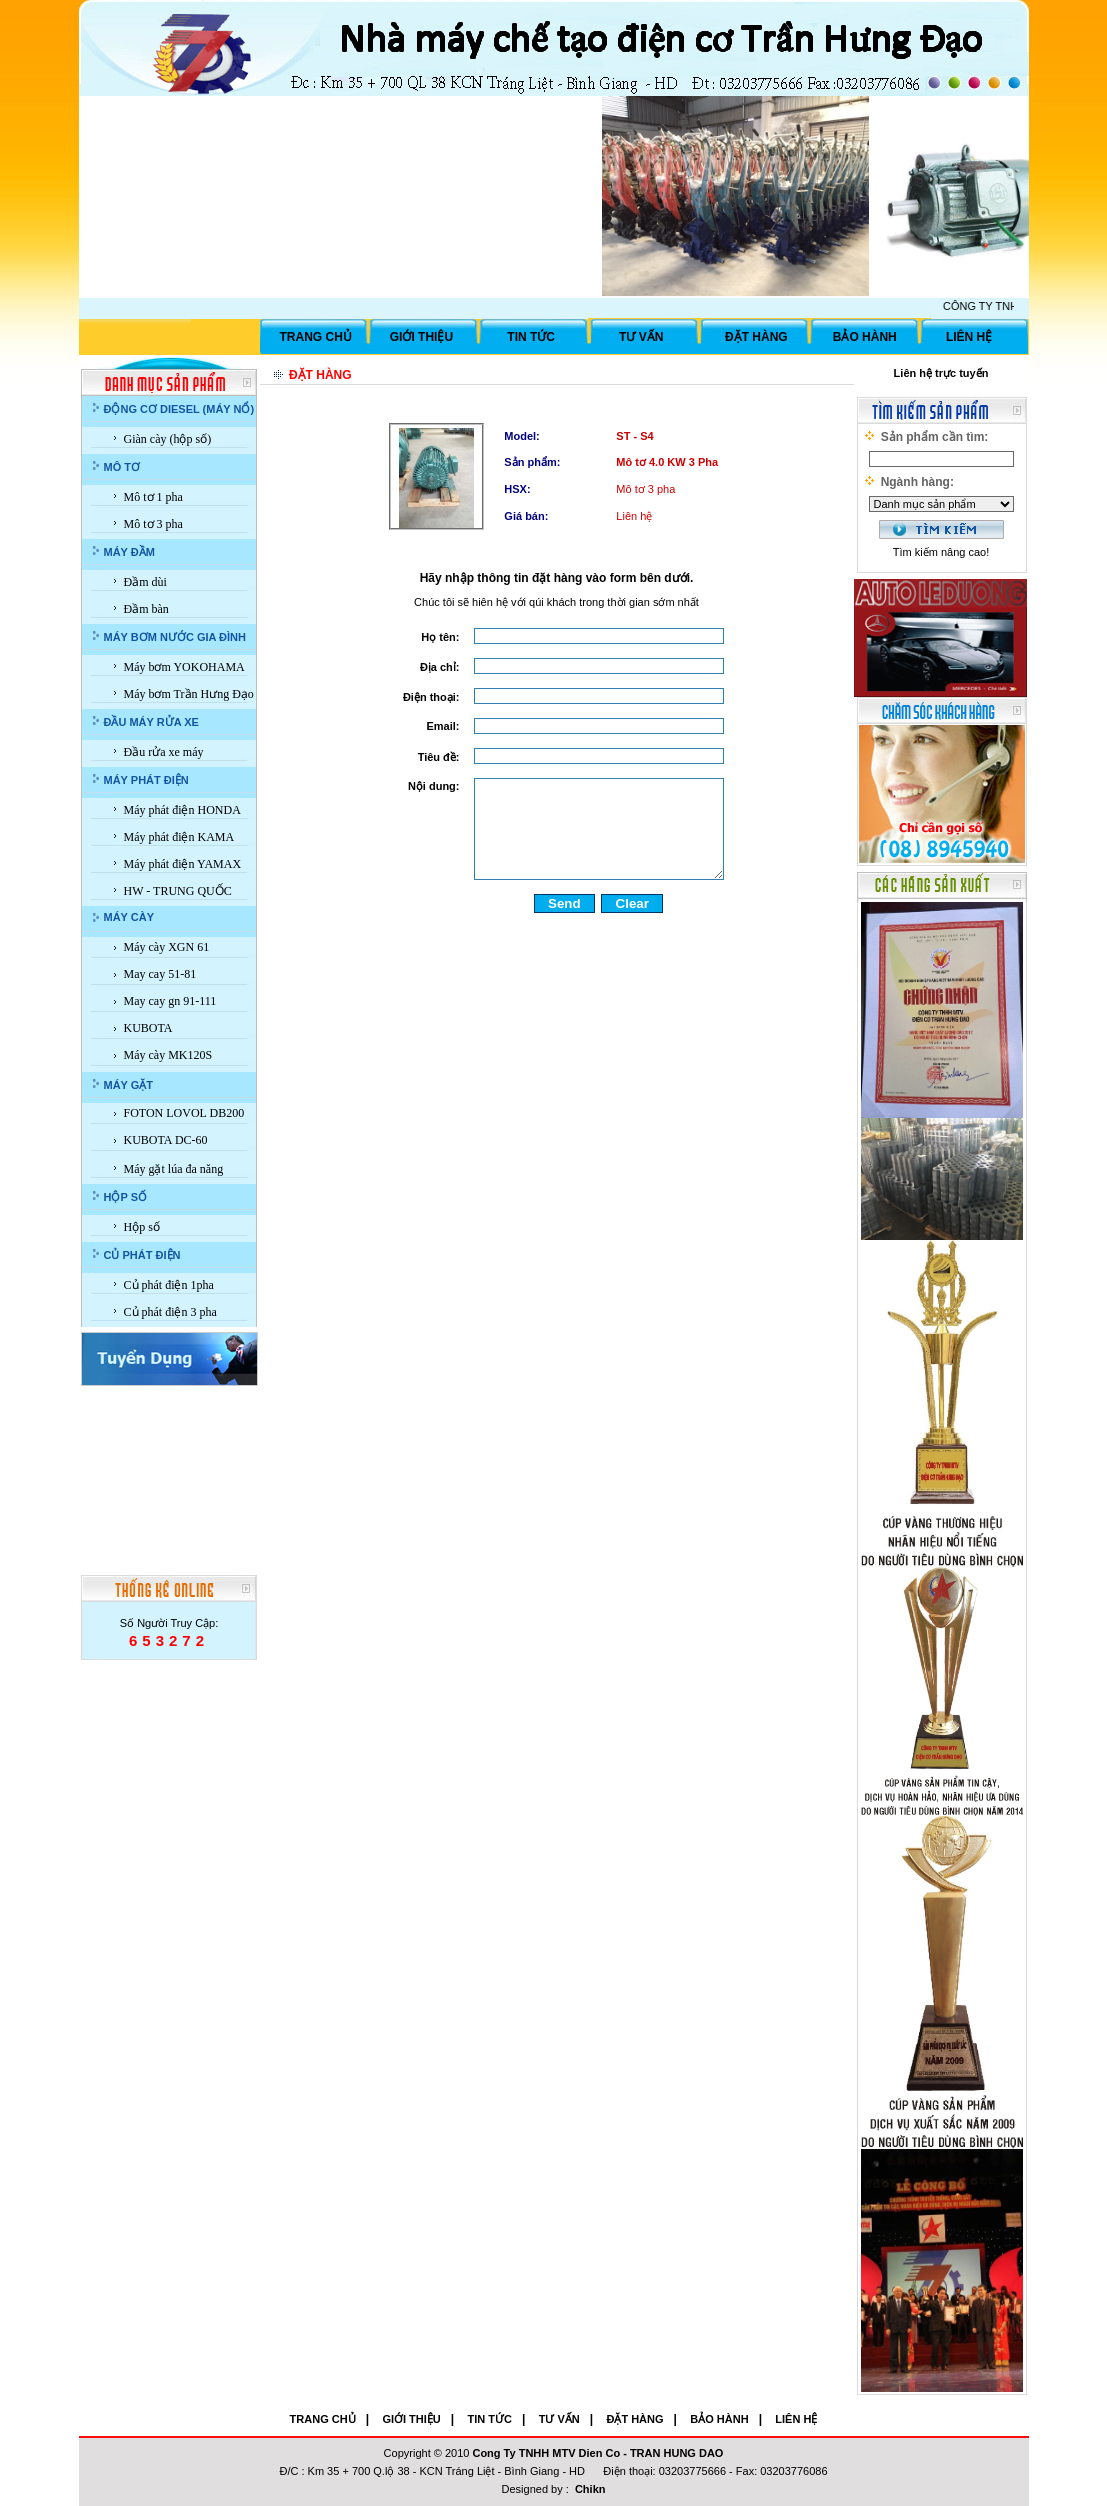  I want to click on Máy cày MK120S, so click(168, 1055).